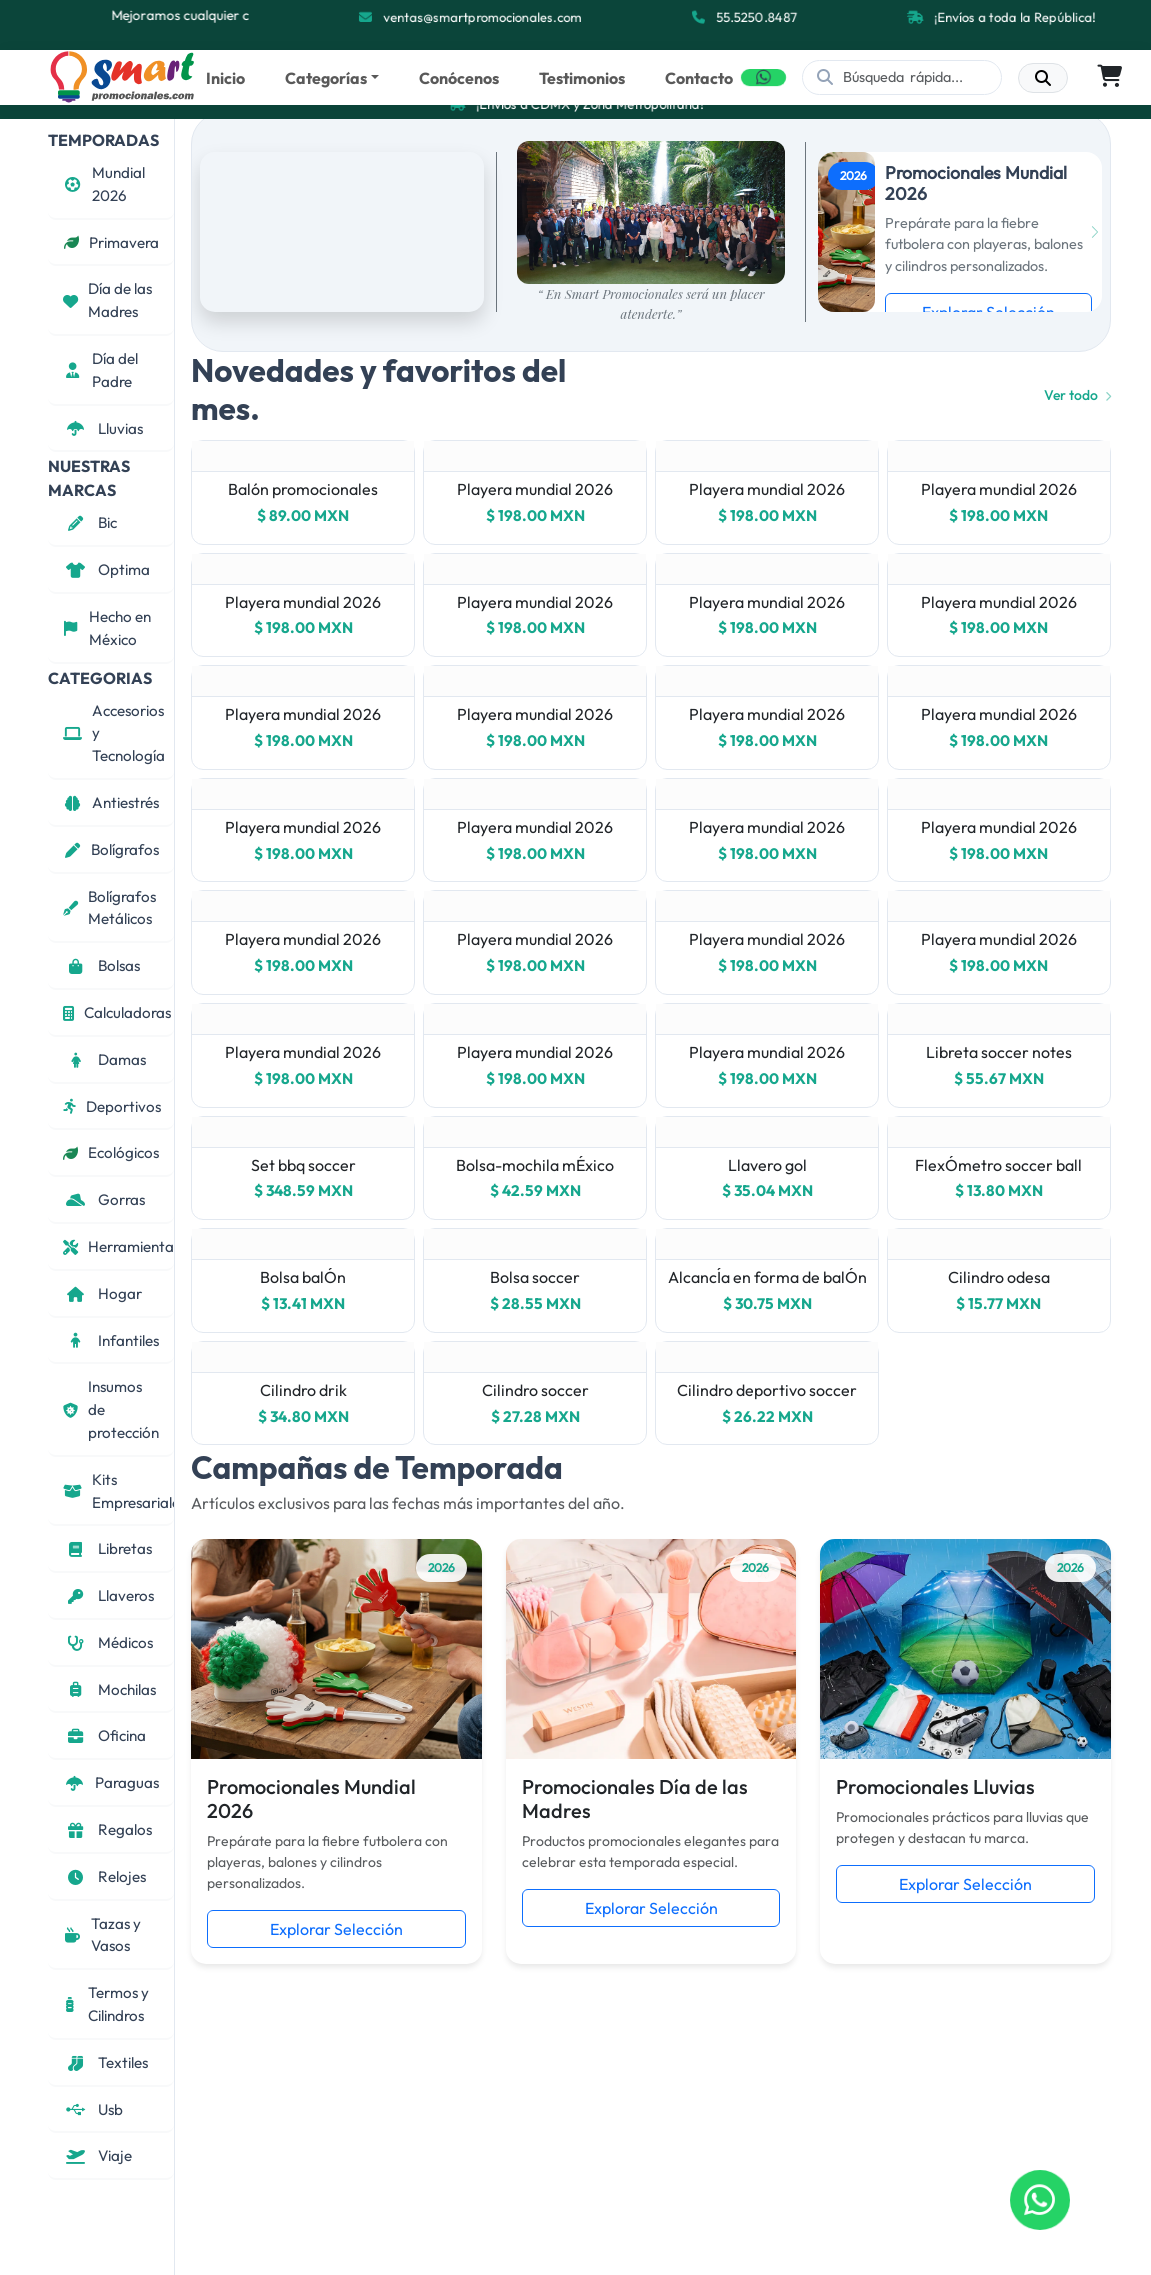 The height and width of the screenshot is (2275, 1151). I want to click on Viaje, so click(97, 2155).